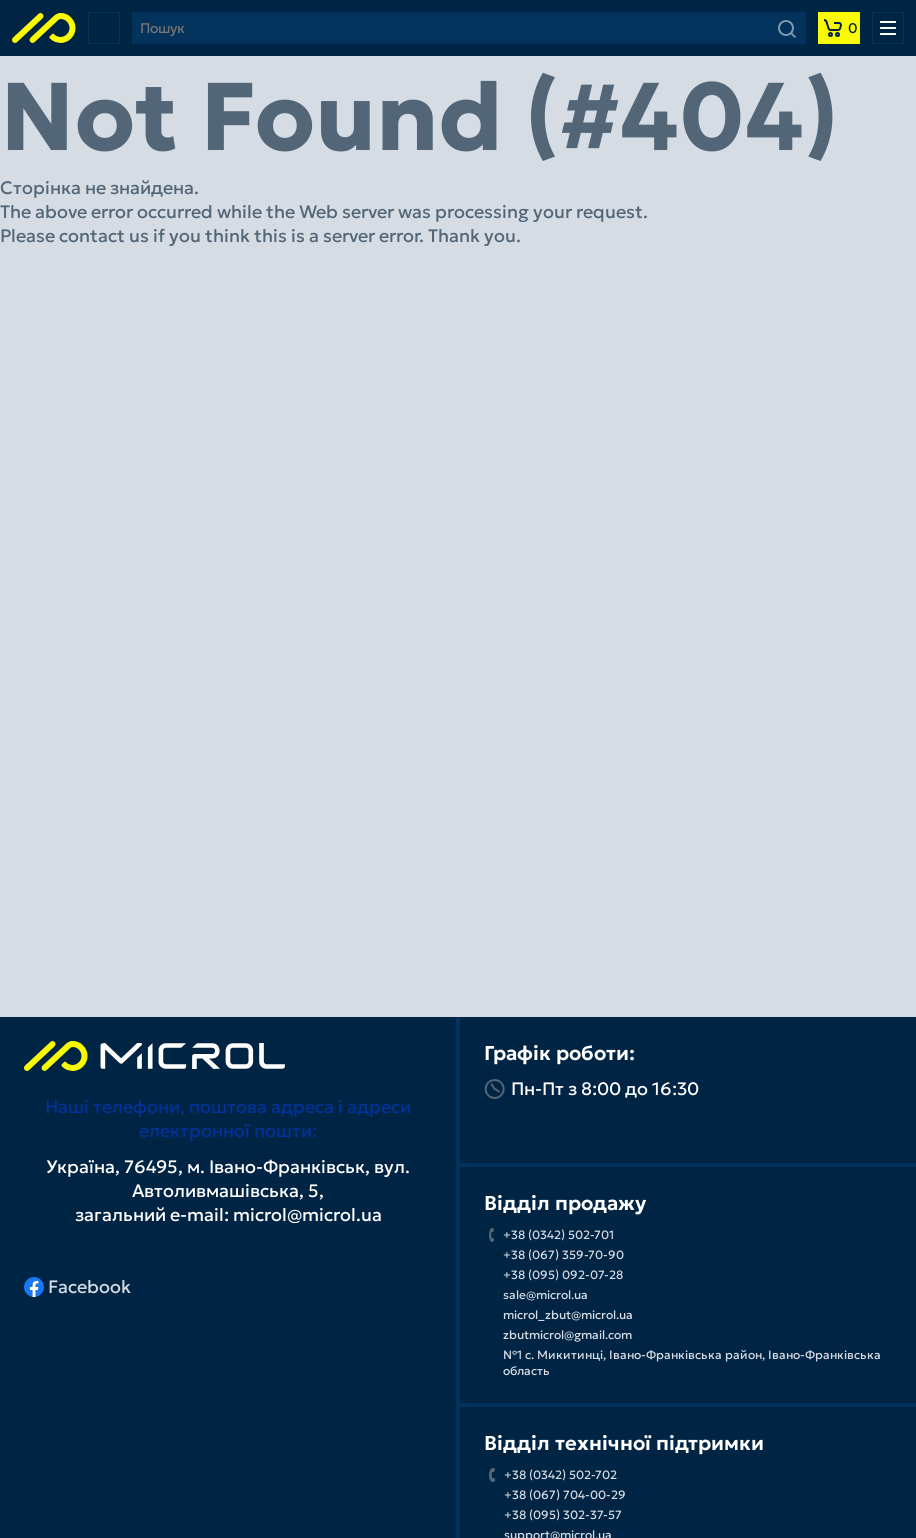  I want to click on +38 (095) 302-37-57, so click(563, 1514).